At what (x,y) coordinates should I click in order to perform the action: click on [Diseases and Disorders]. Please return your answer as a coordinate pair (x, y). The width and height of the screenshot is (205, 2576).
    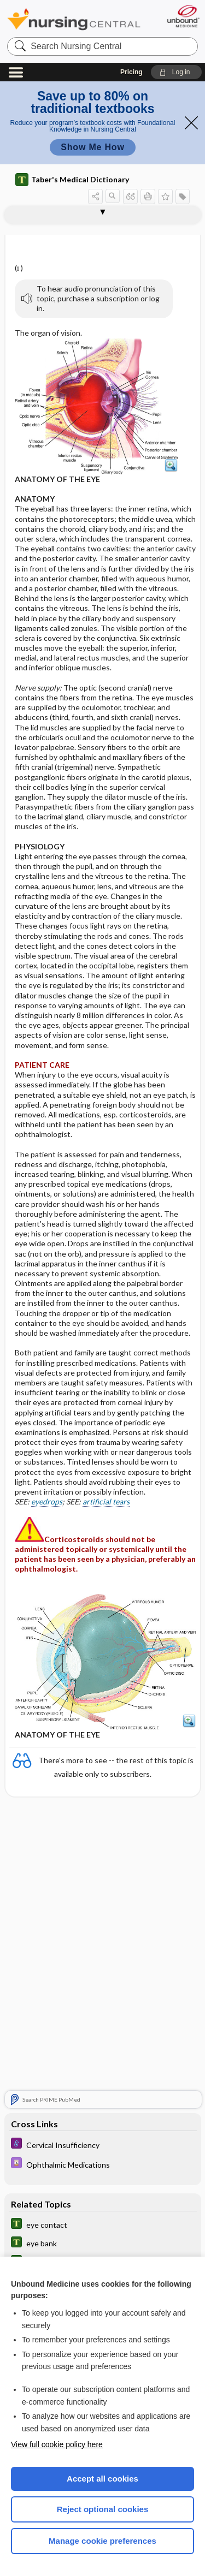
    Looking at the image, I should click on (102, 2144).